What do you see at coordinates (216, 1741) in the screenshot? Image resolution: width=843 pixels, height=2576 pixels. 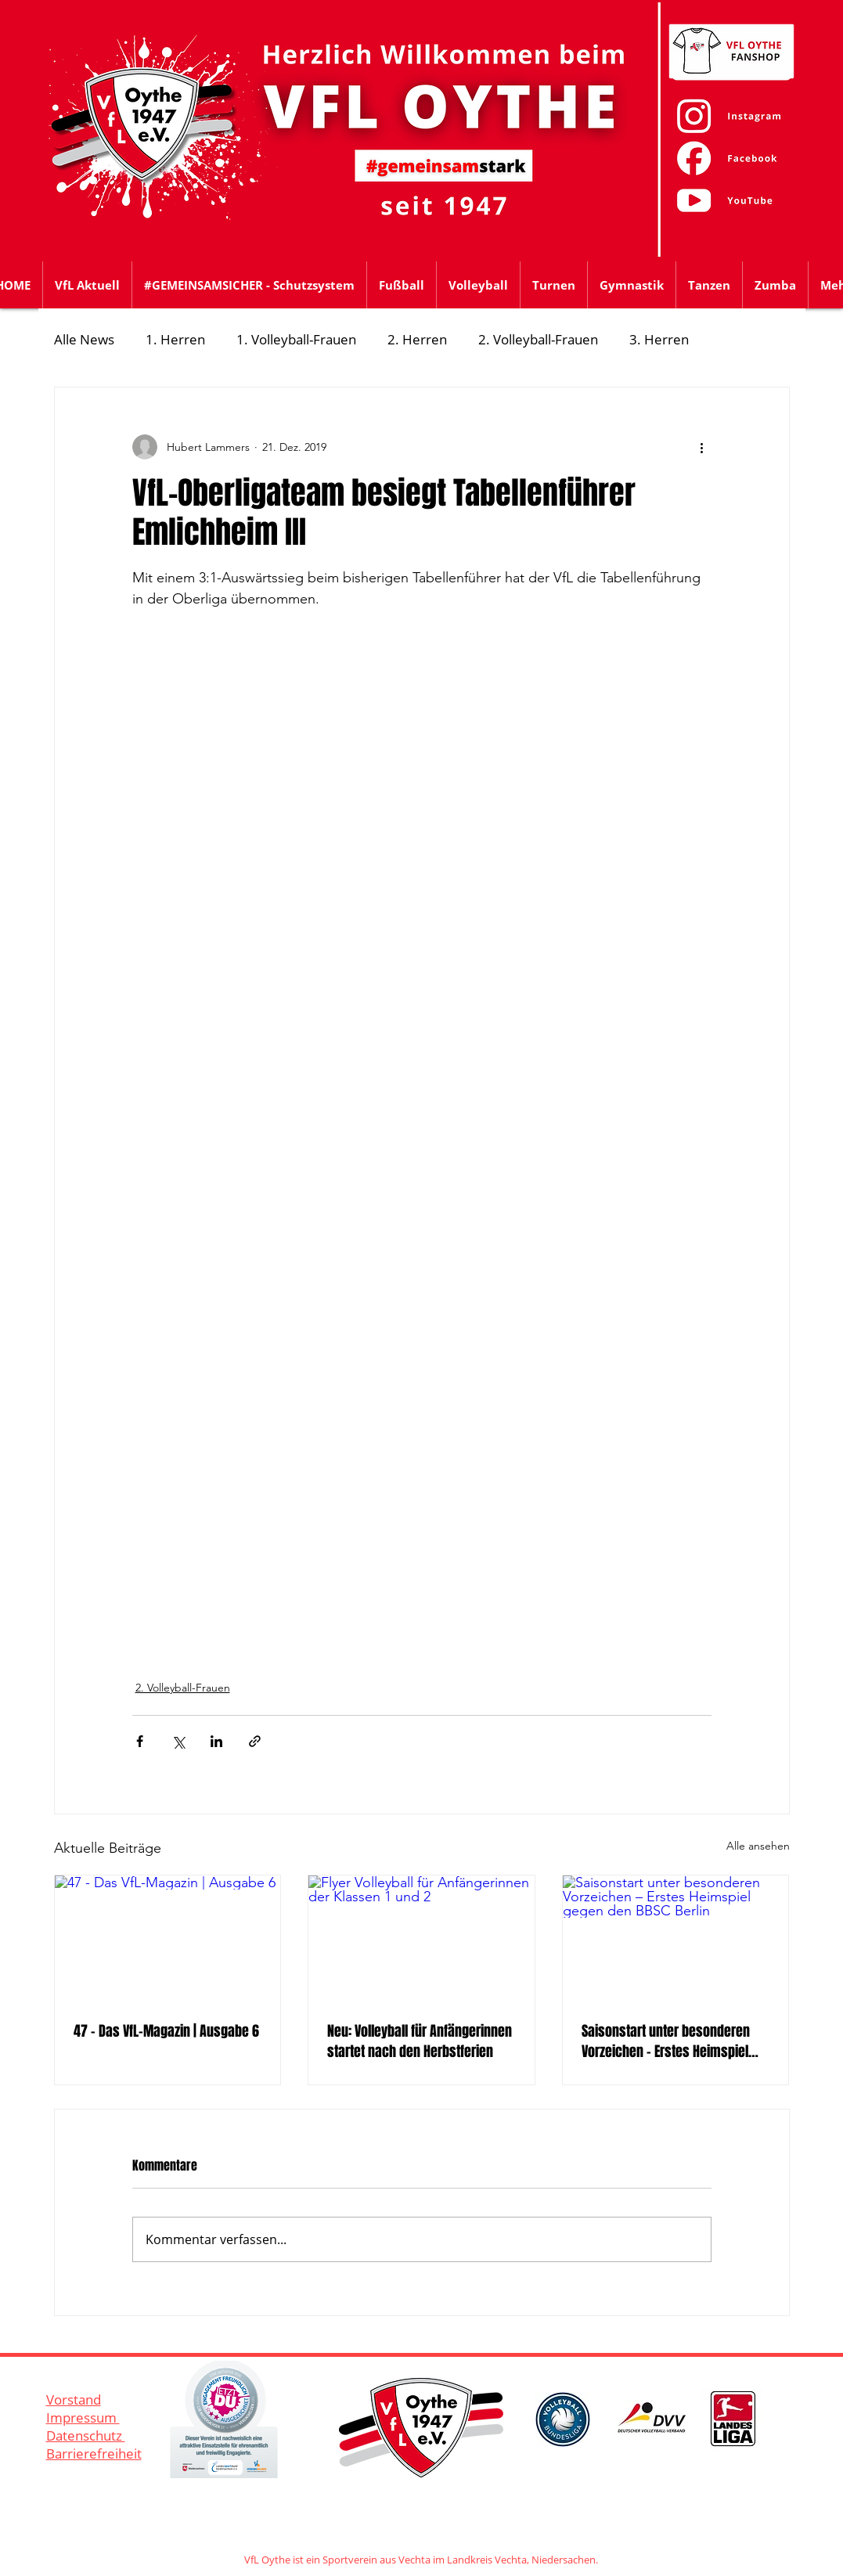 I see `[Über LinkedIn teilen]` at bounding box center [216, 1741].